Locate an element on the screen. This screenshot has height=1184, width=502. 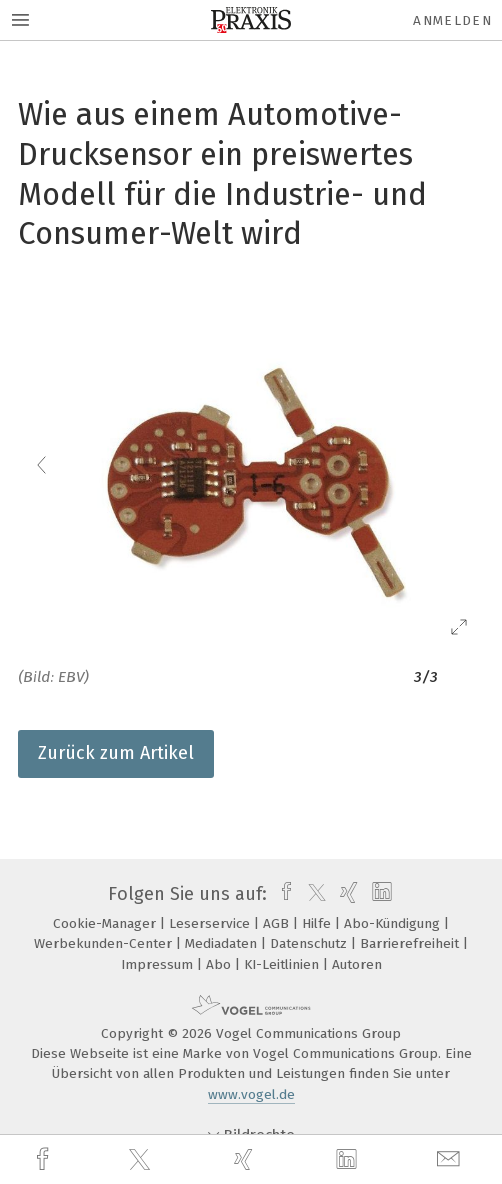
Cookie-Manager is located at coordinates (106, 923).